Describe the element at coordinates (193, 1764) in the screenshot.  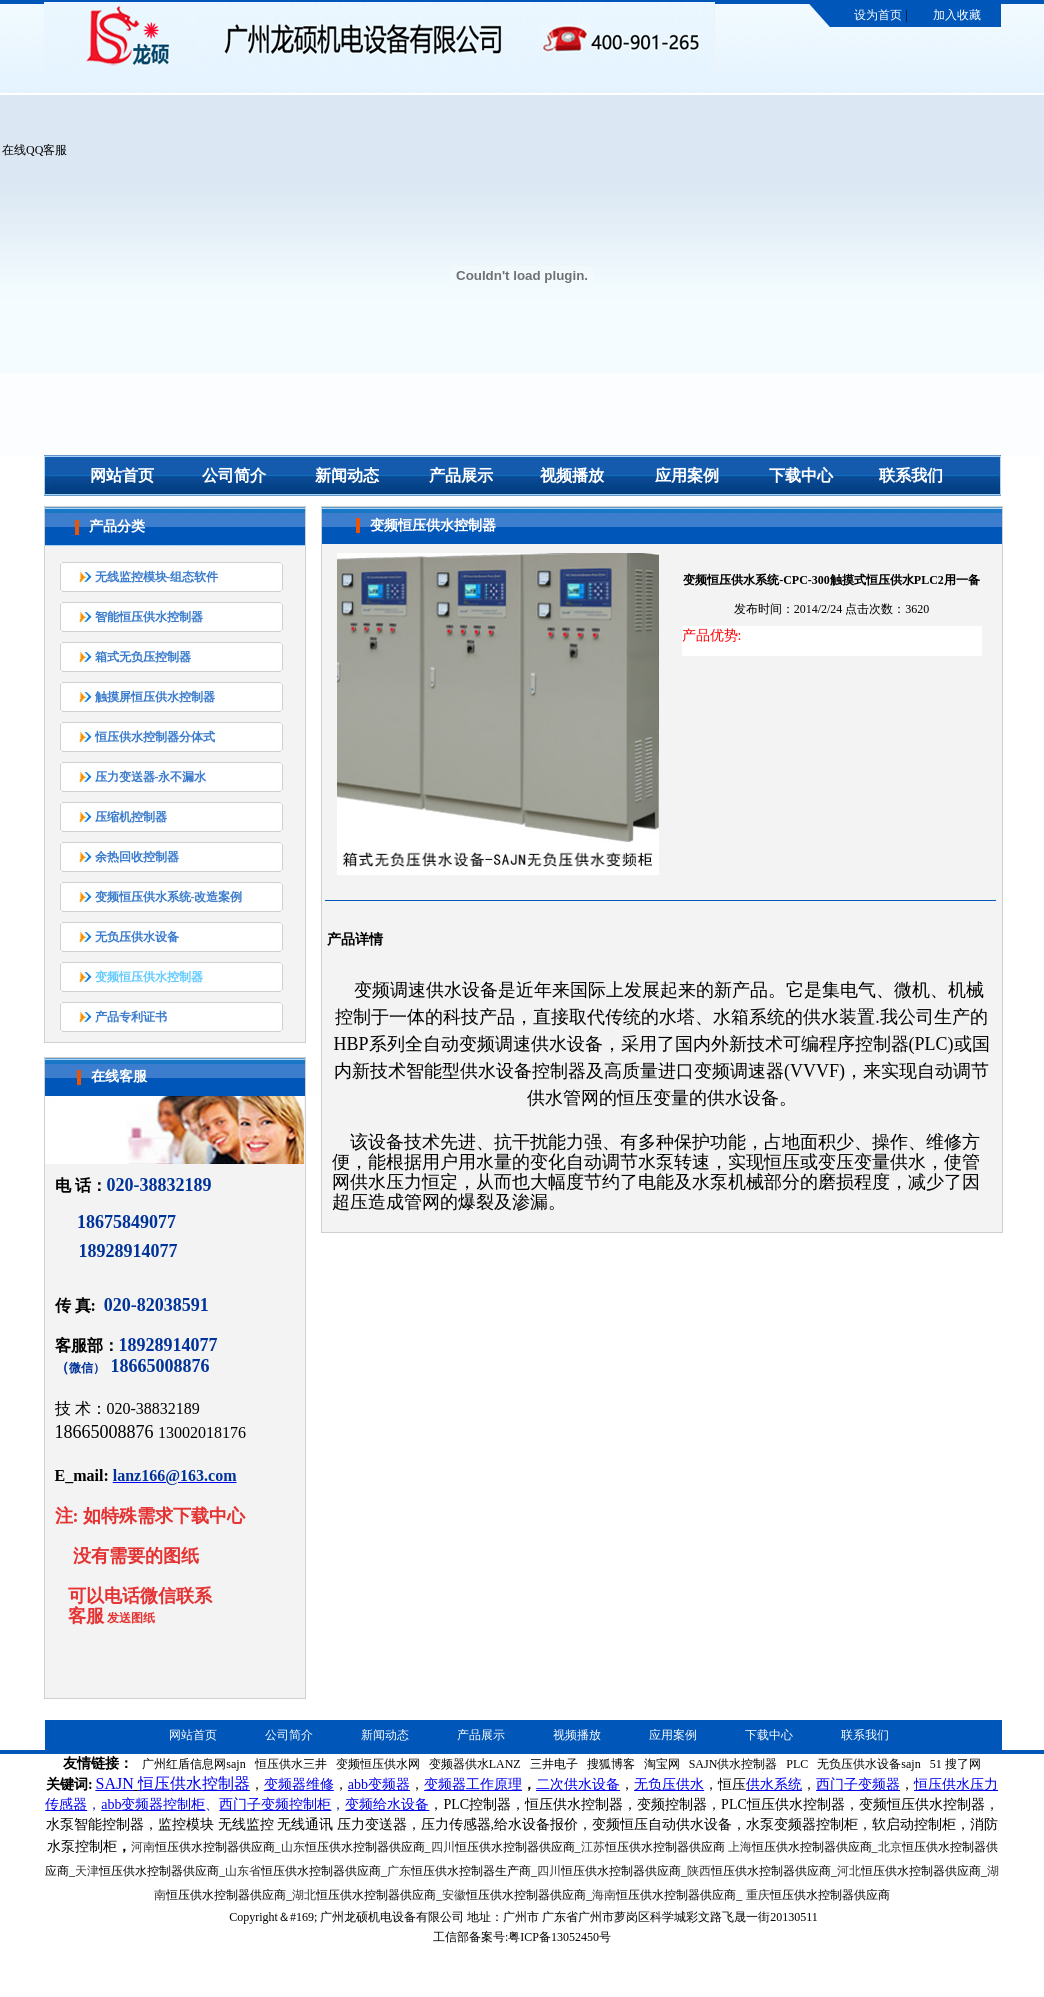
I see `广州红盾信息网sajn` at that location.